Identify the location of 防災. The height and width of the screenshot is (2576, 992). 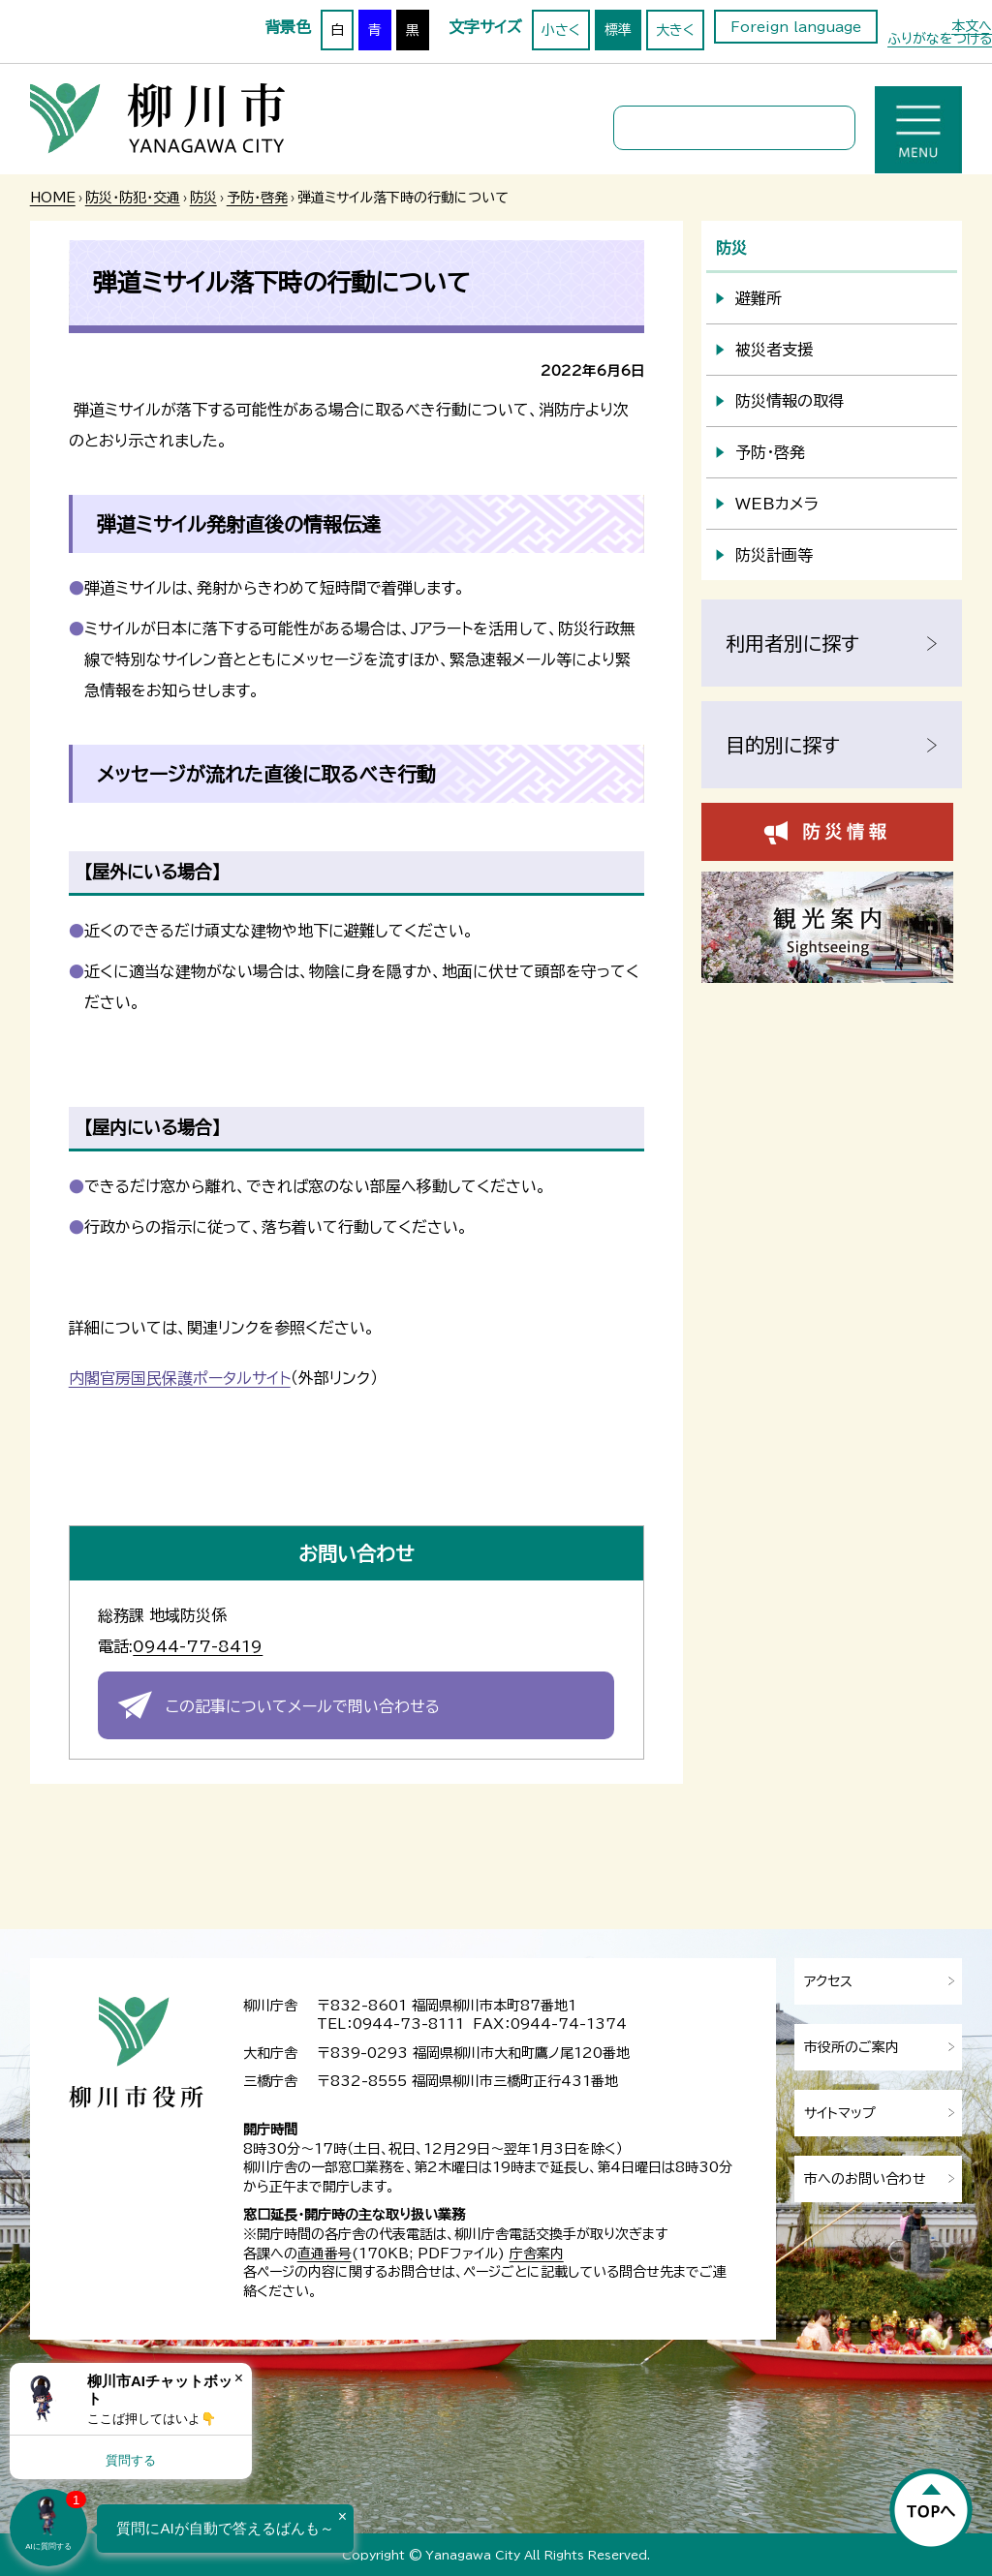
(203, 197).